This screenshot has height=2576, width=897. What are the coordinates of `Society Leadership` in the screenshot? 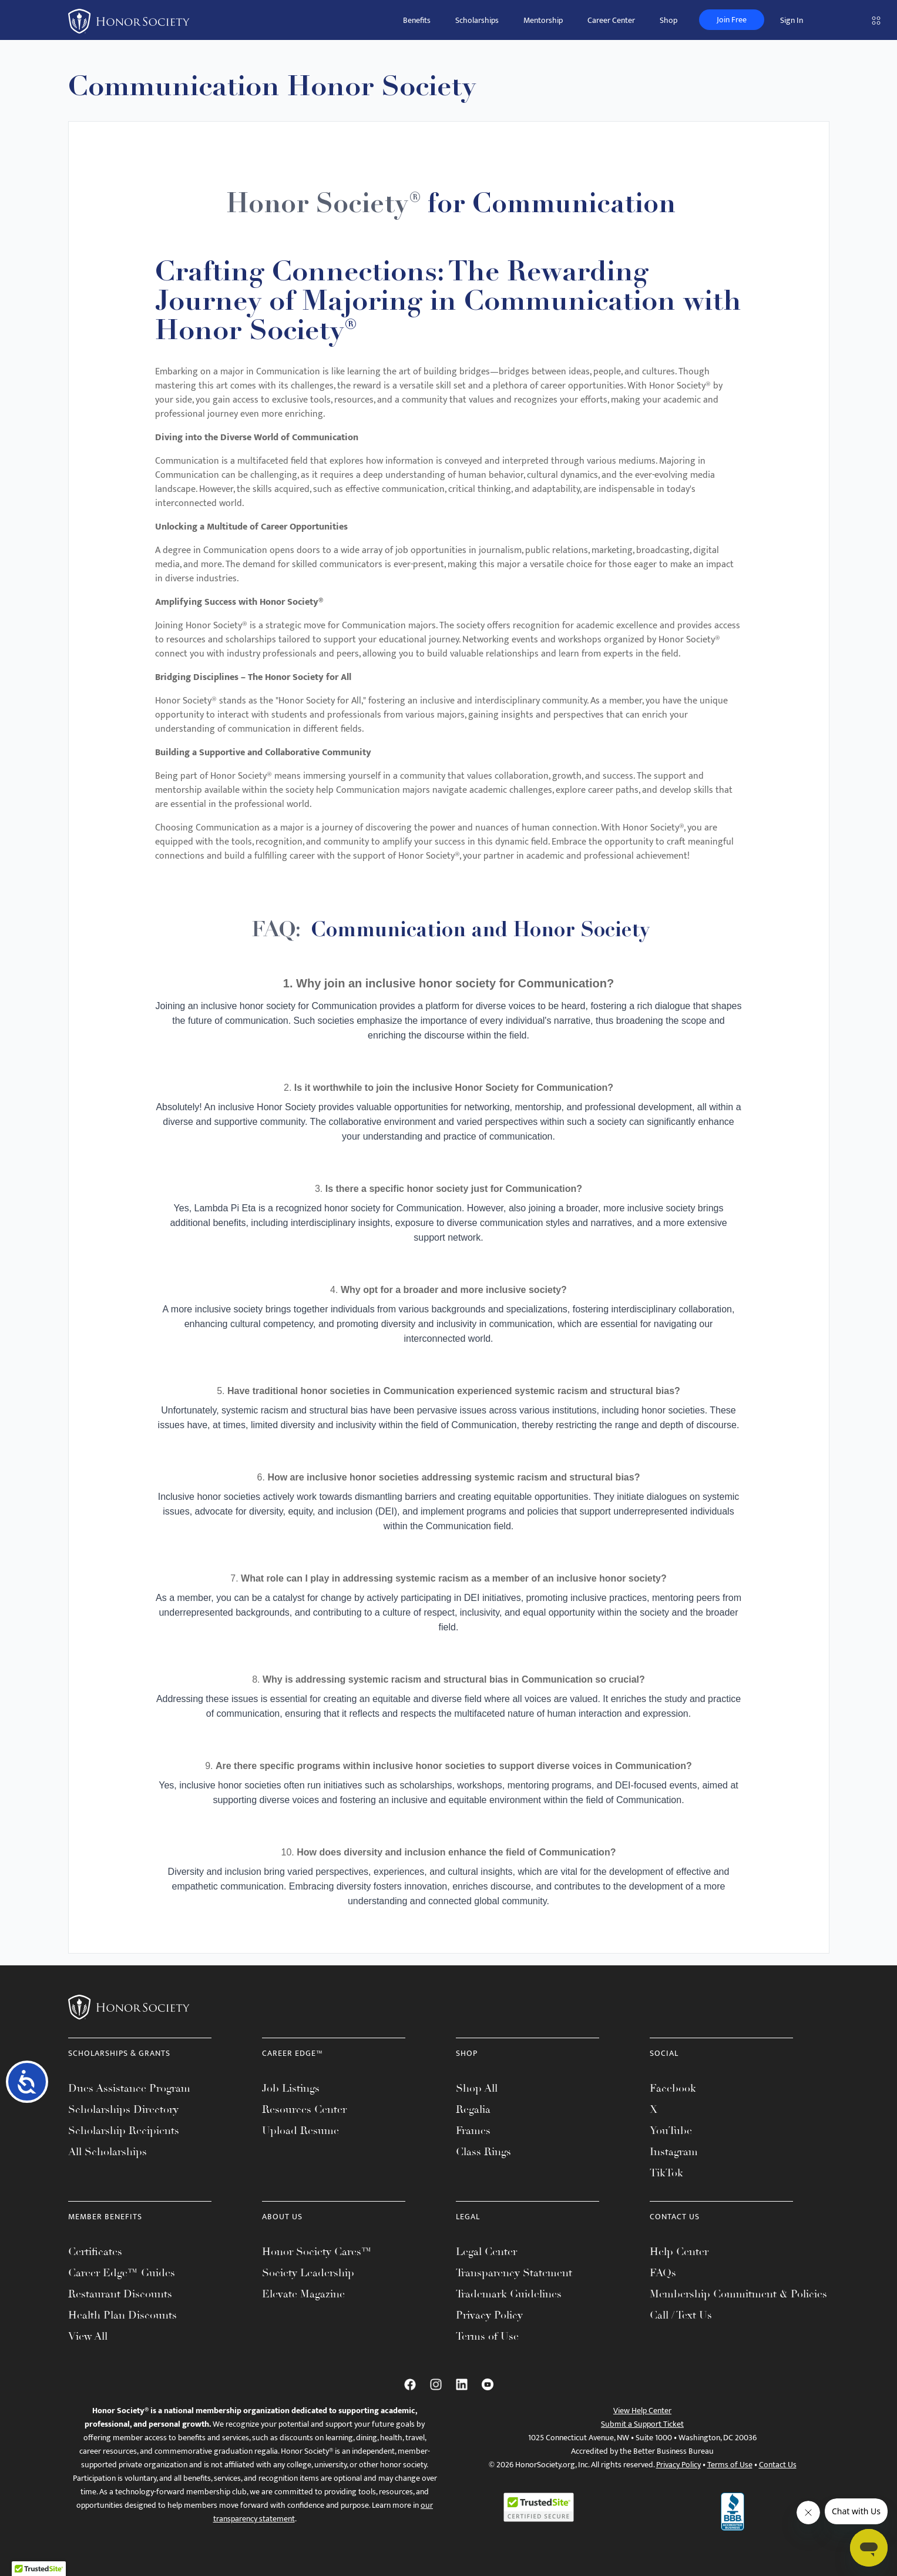 It's located at (308, 2272).